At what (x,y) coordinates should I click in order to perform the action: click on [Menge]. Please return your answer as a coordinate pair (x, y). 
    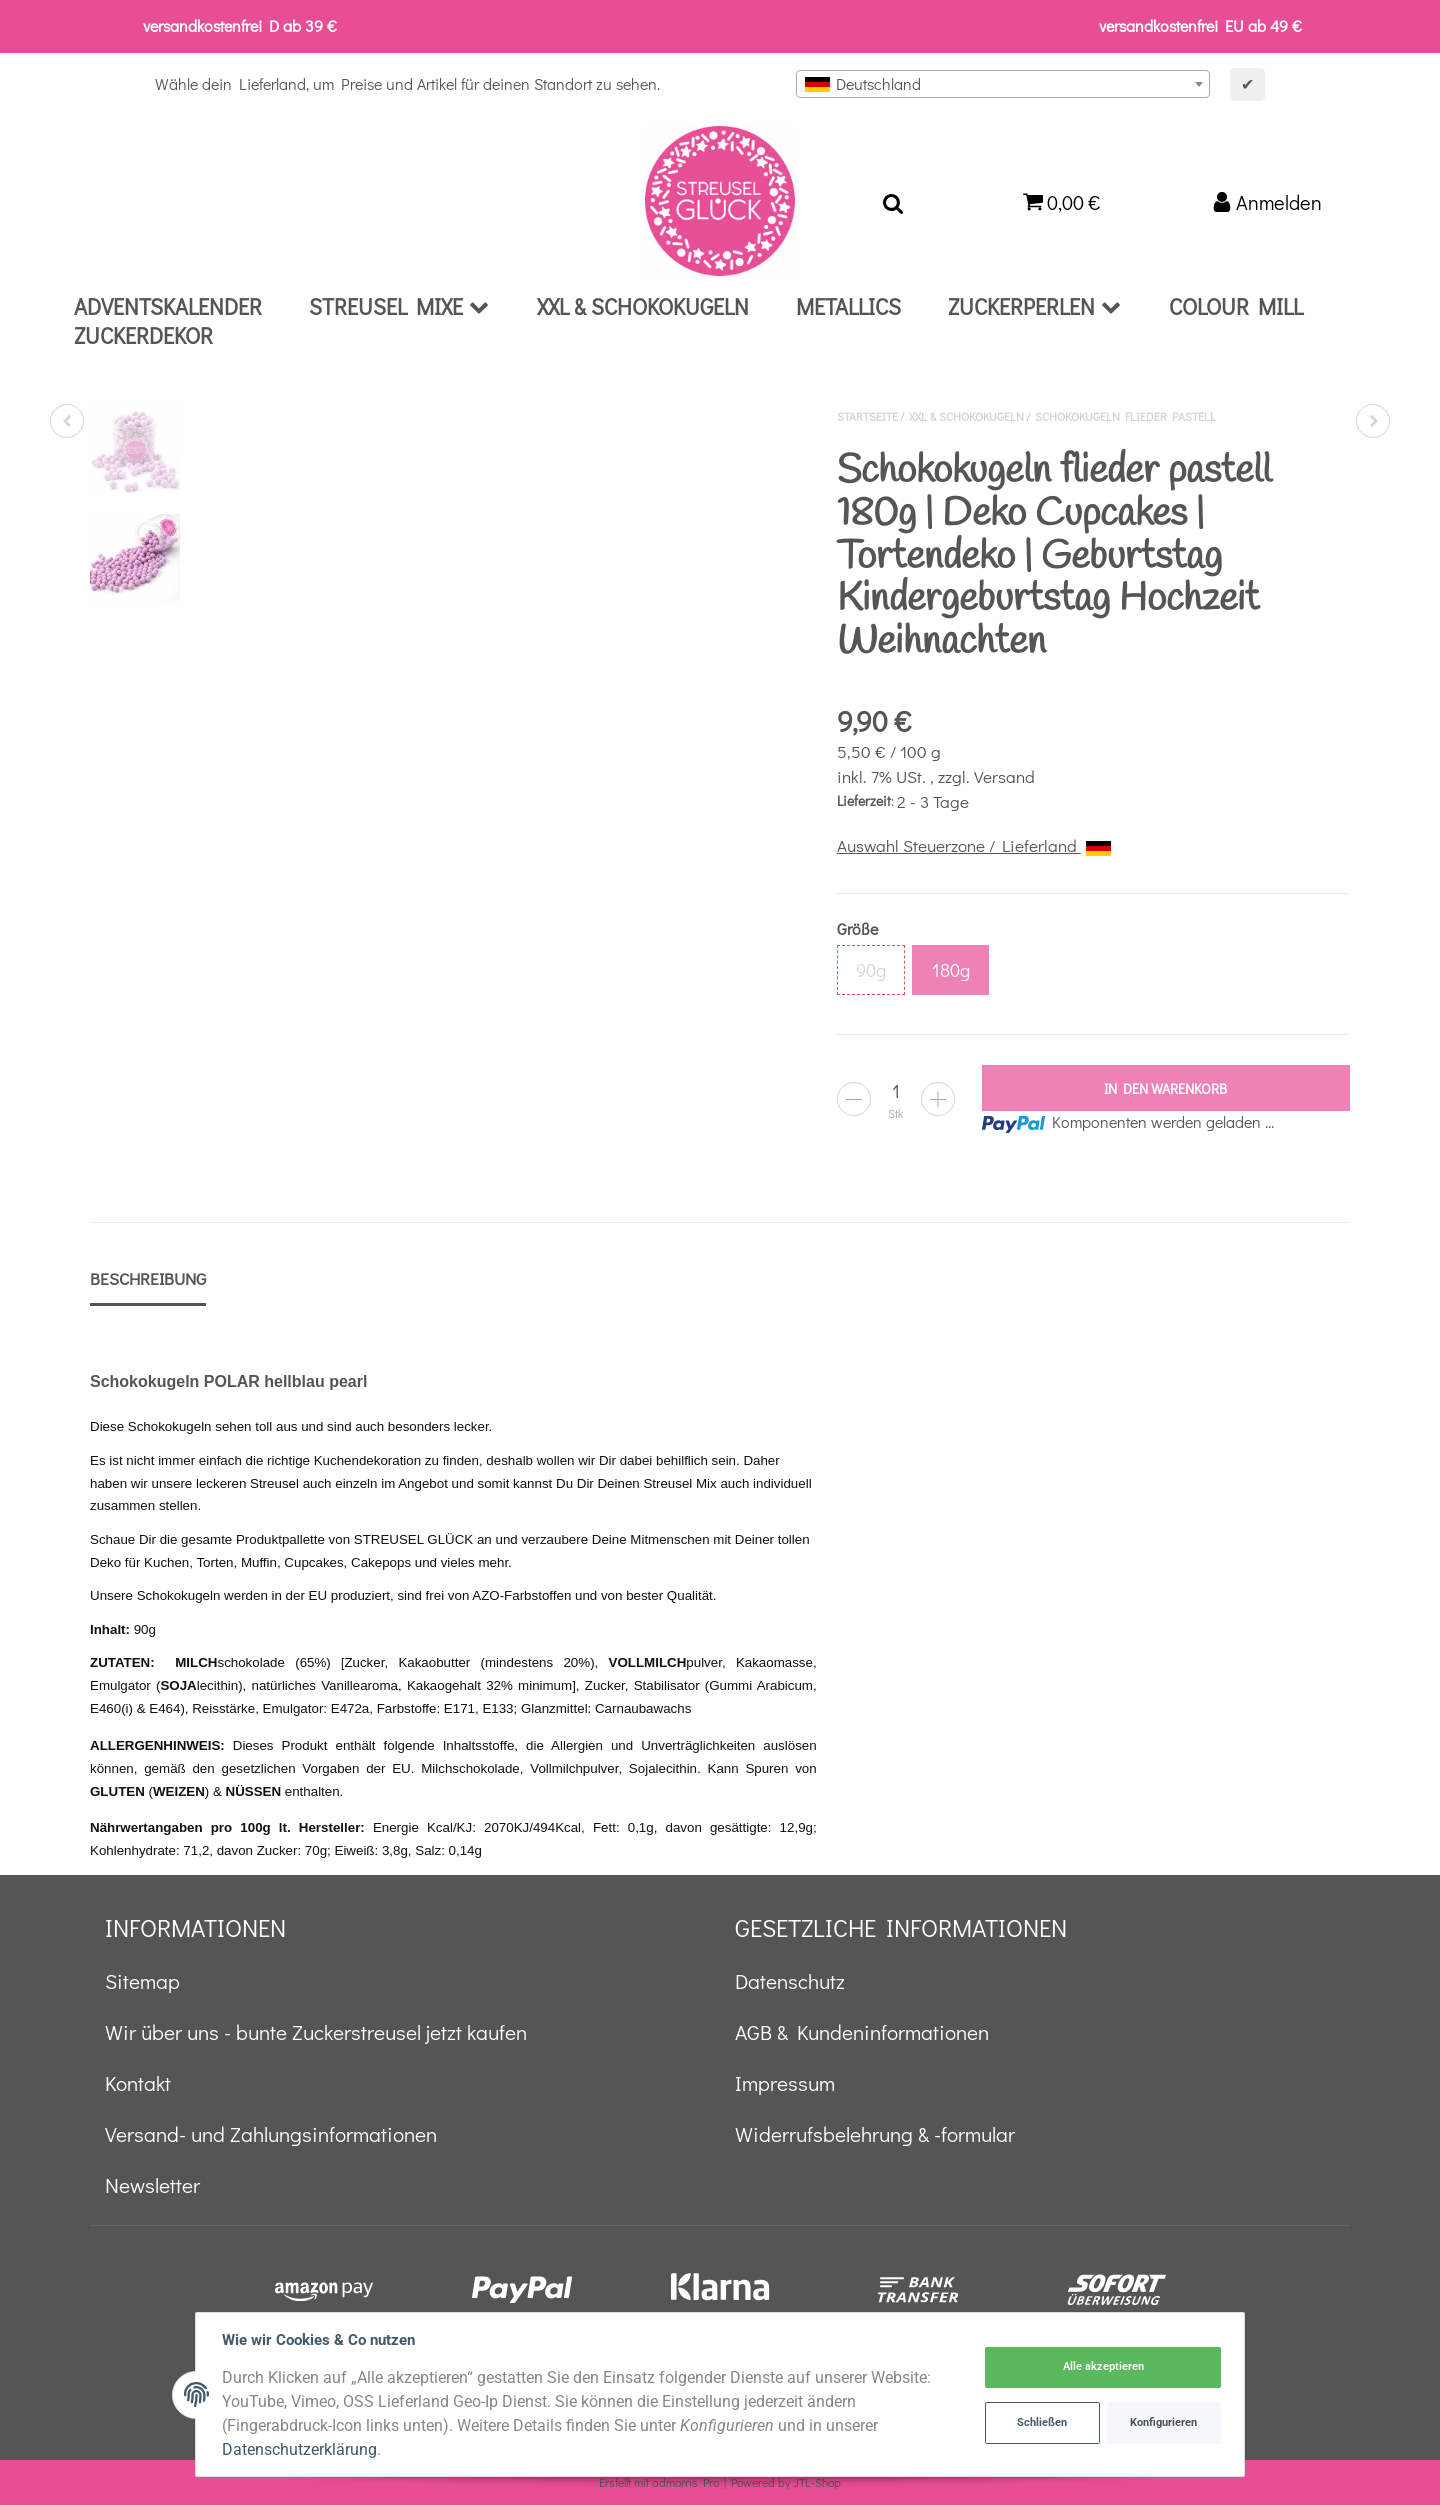
    Looking at the image, I should click on (896, 1091).